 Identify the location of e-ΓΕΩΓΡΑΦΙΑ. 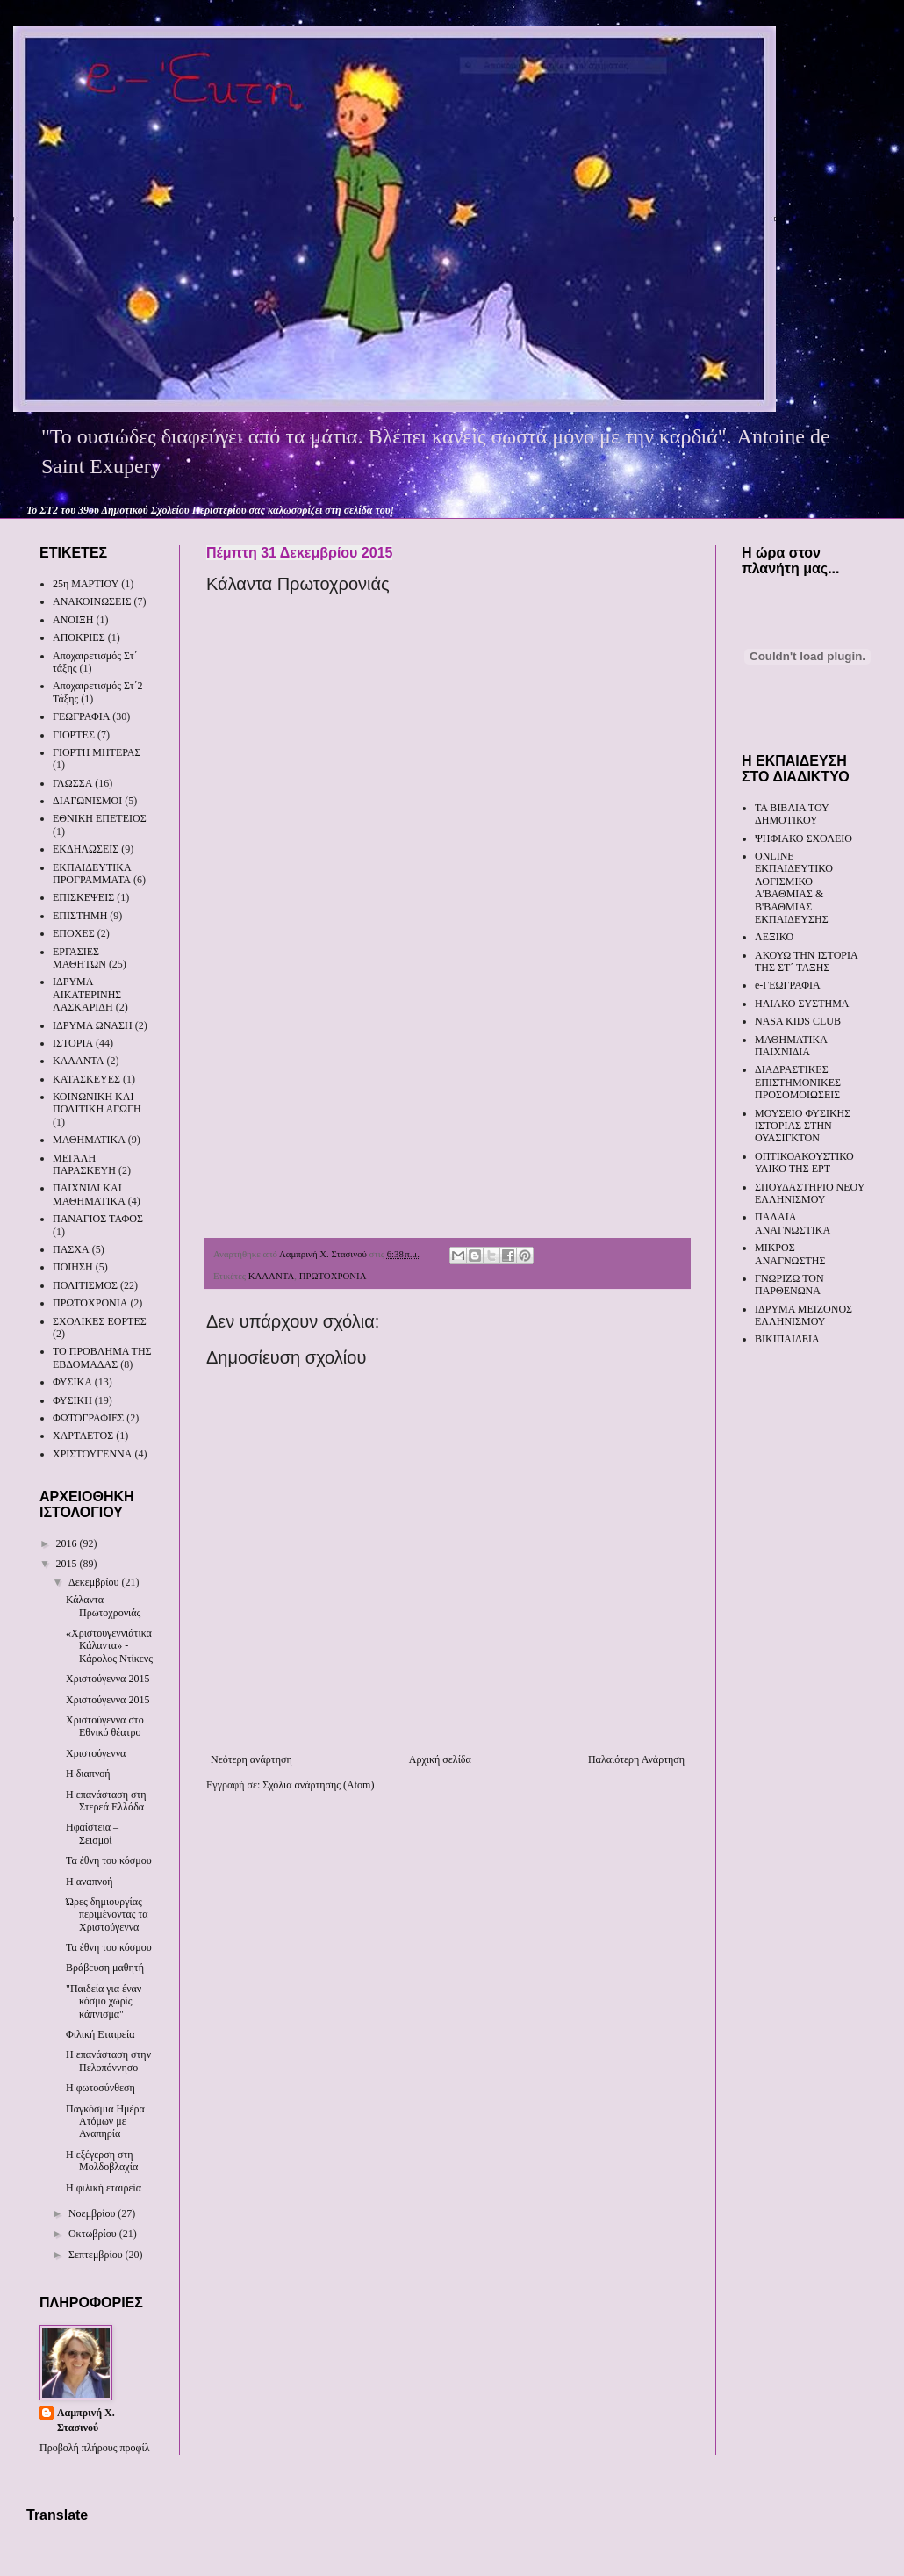
(788, 985).